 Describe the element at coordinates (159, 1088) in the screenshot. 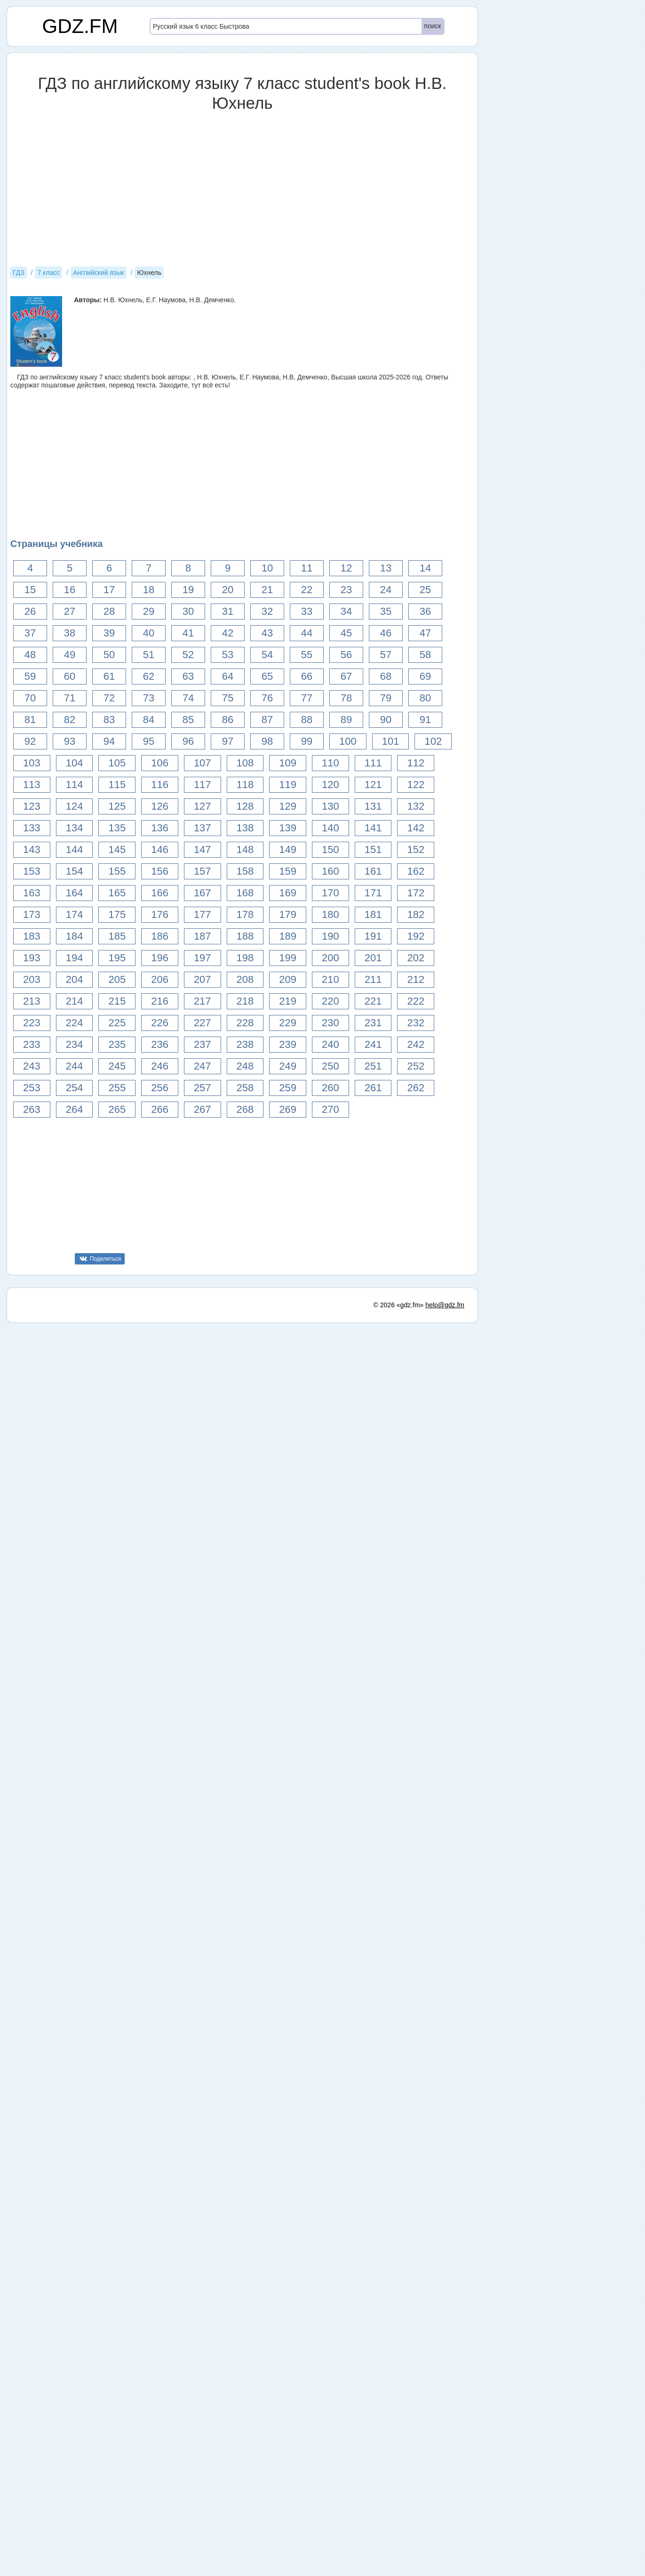

I see `256` at that location.